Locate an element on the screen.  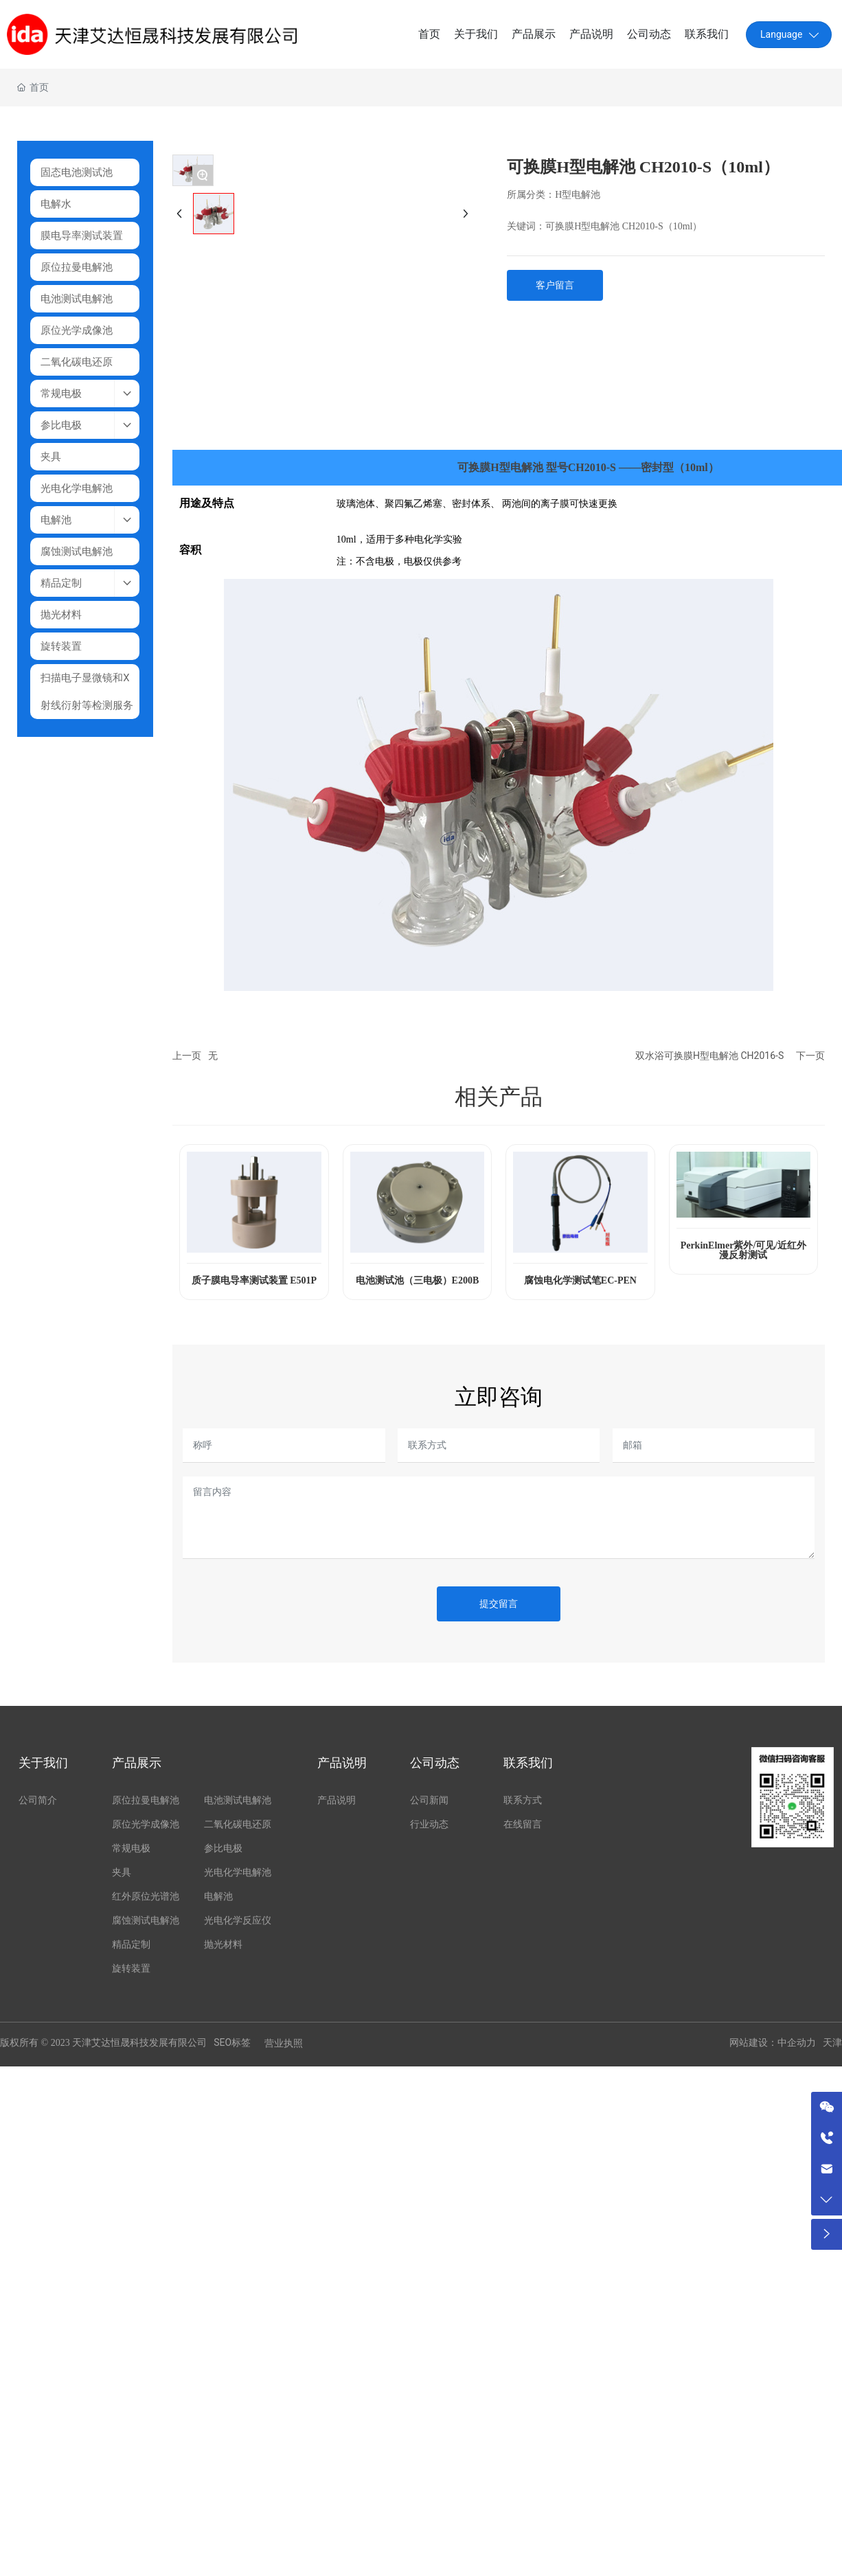
双水浴可换膜H型电解池 CH2016-S is located at coordinates (709, 1055).